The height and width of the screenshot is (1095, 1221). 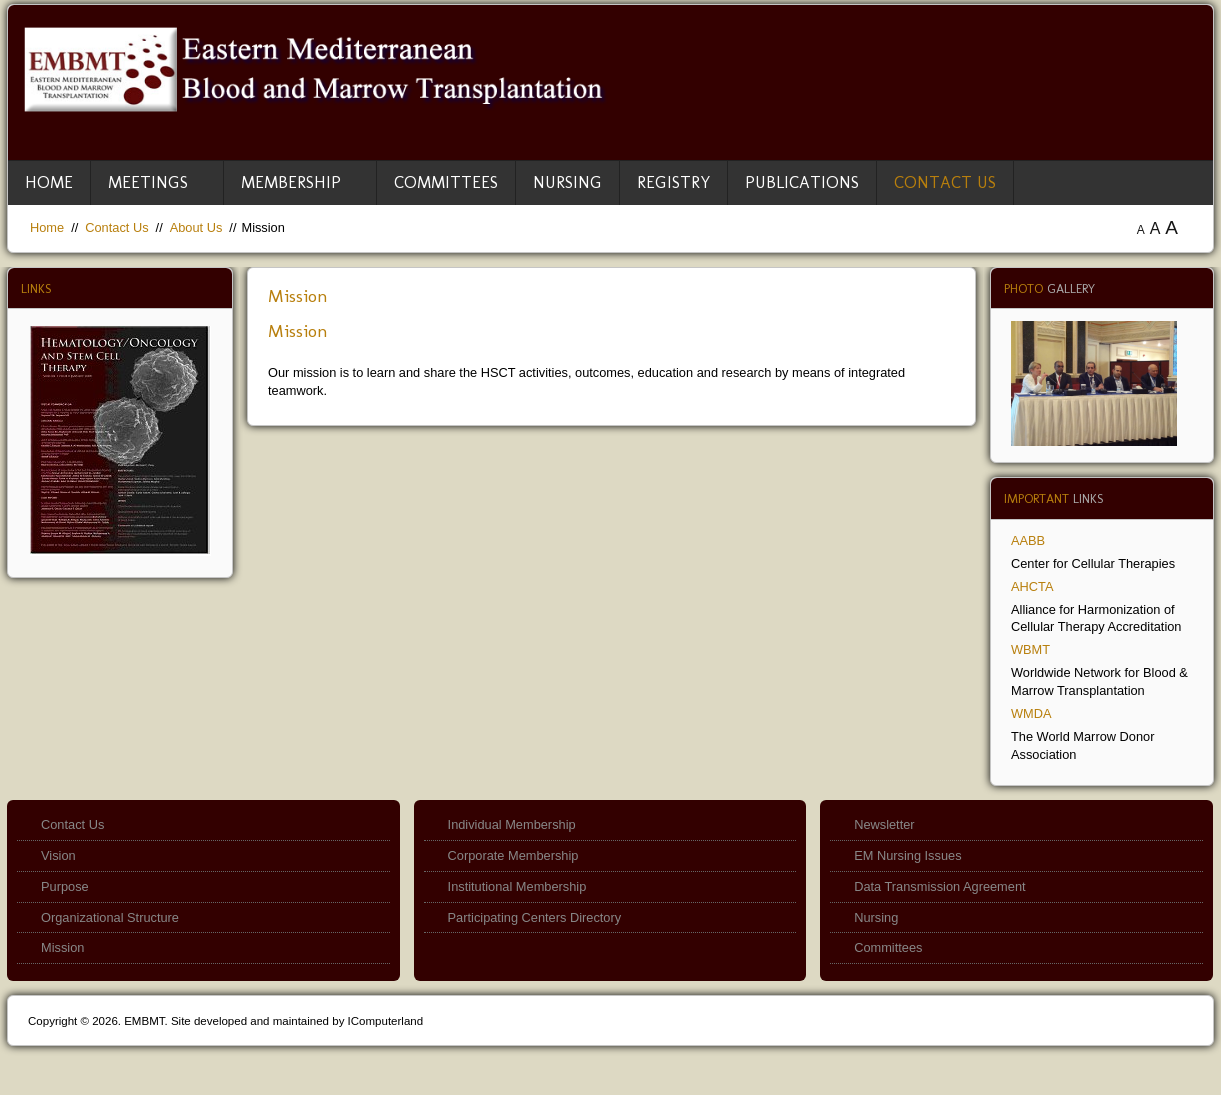 What do you see at coordinates (58, 855) in the screenshot?
I see `Vision` at bounding box center [58, 855].